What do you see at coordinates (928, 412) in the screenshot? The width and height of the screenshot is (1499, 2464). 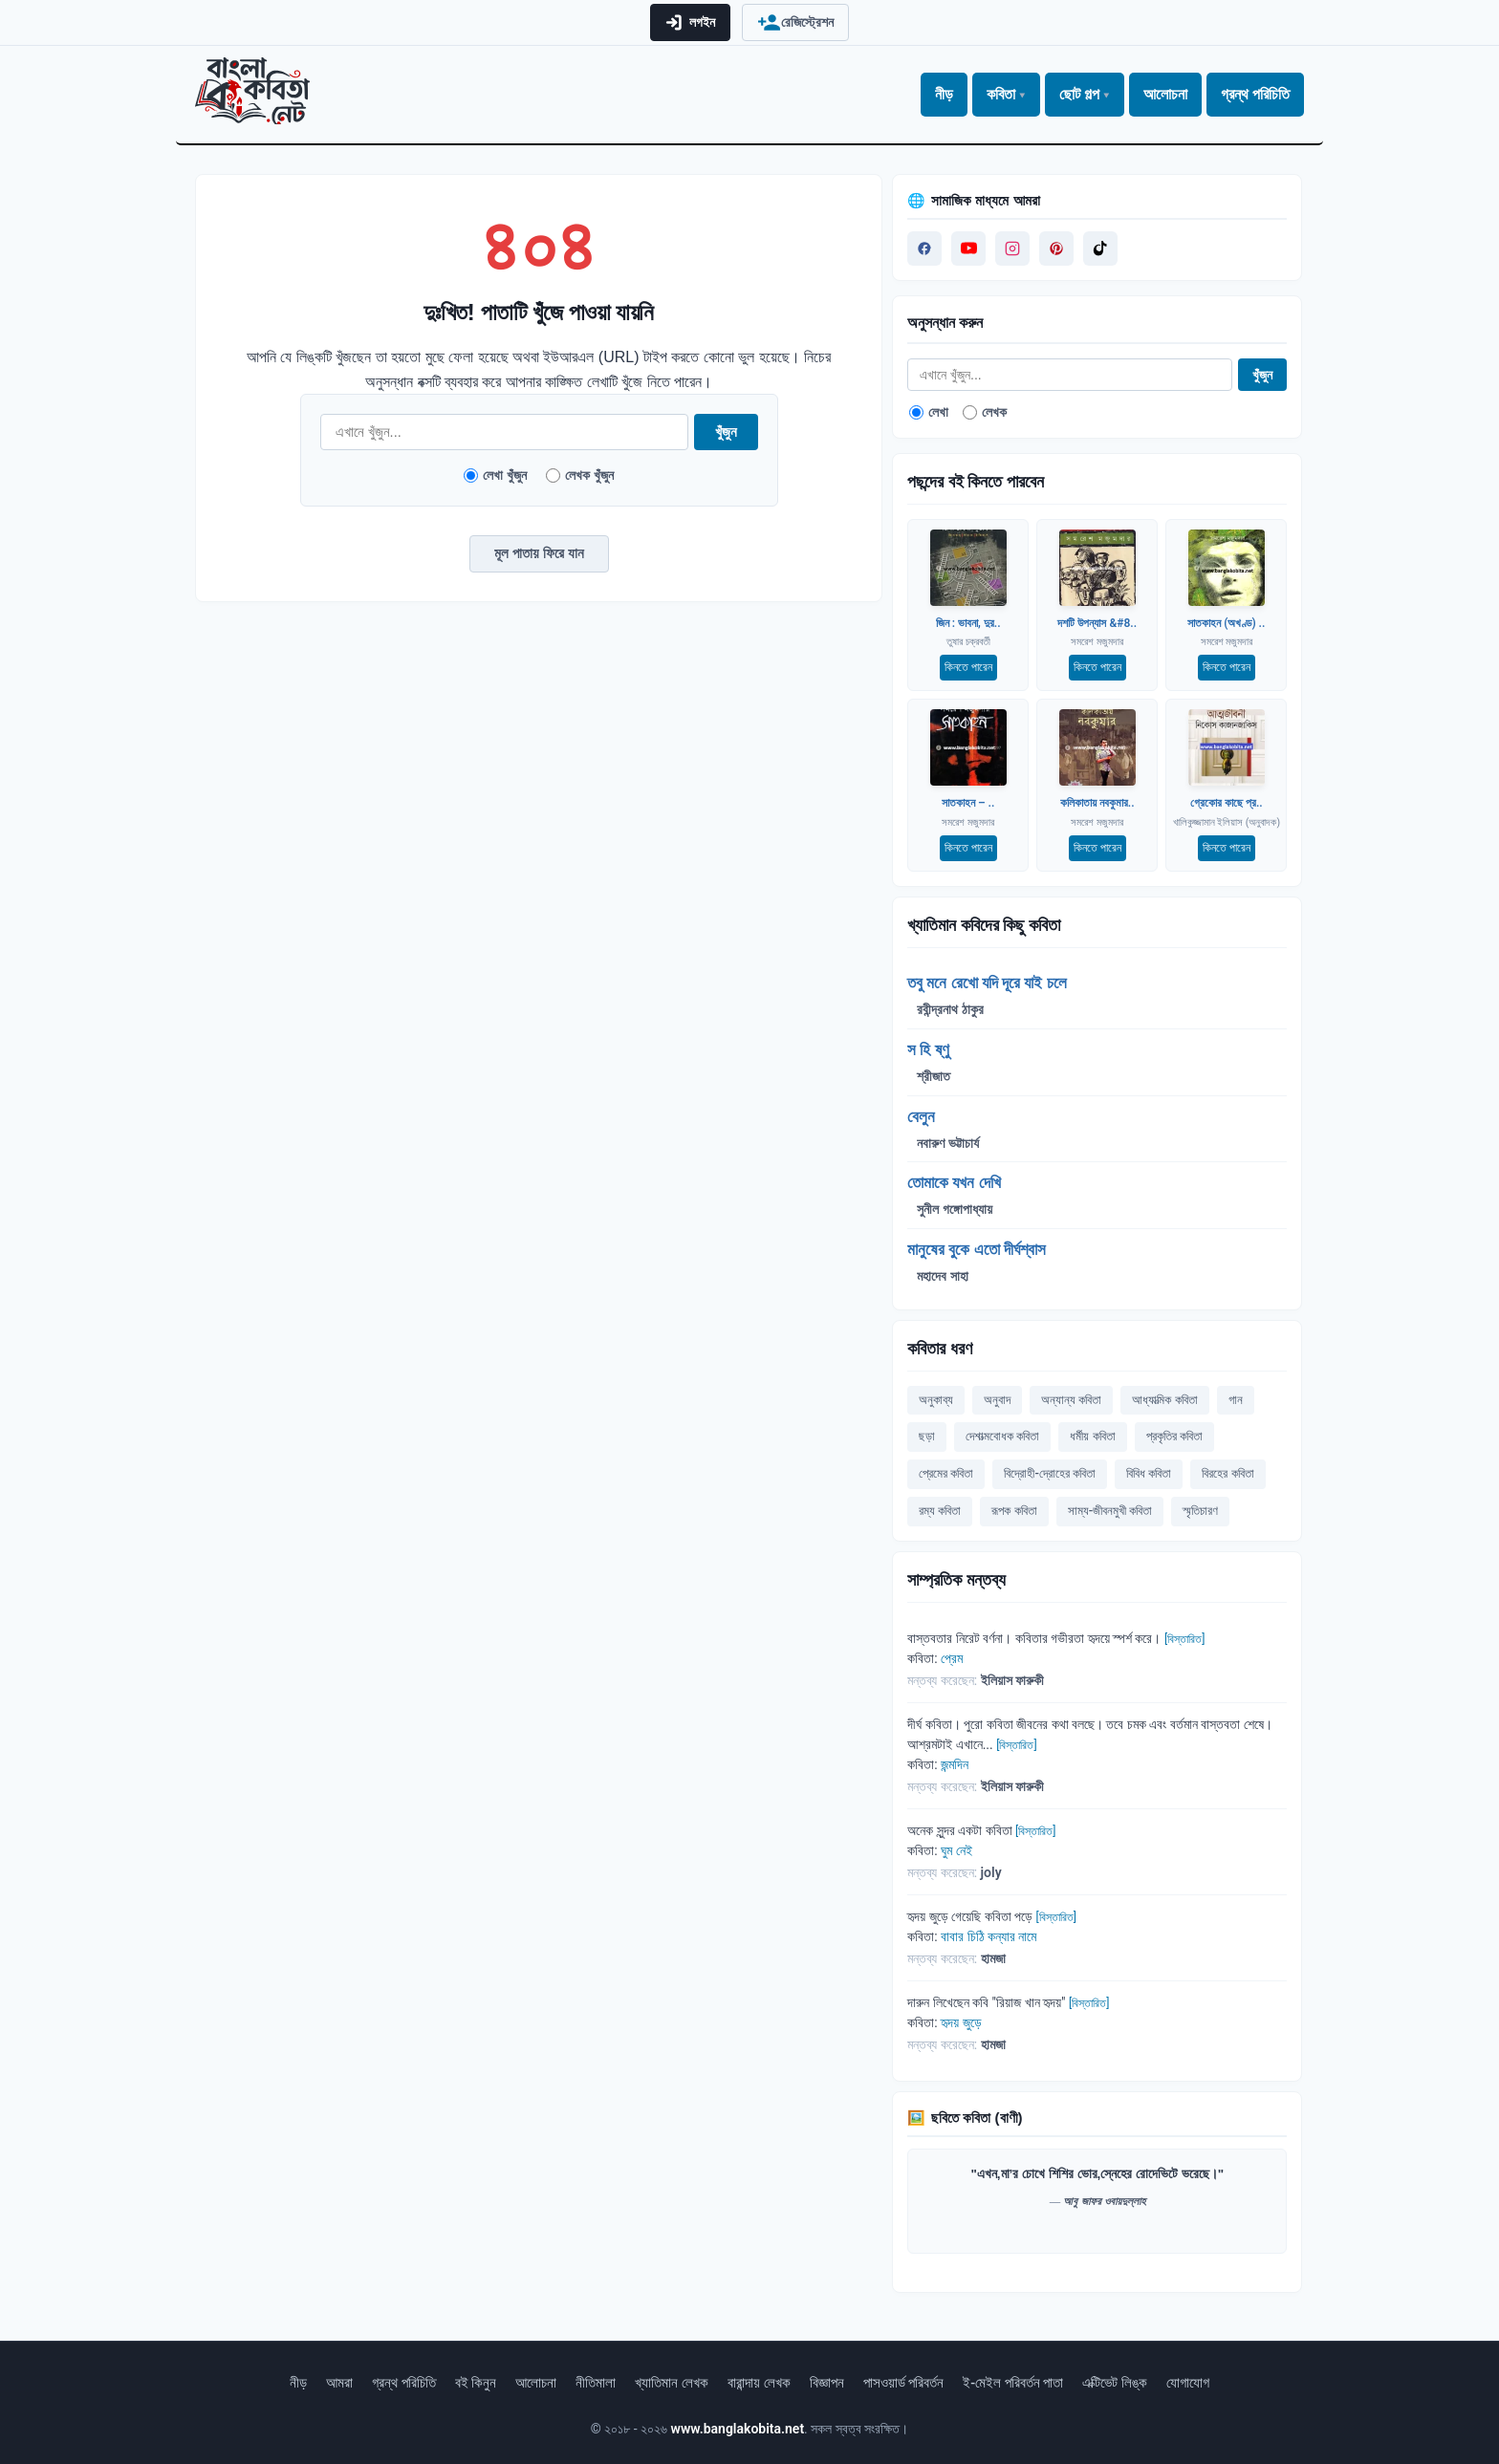 I see `লেখা` at bounding box center [928, 412].